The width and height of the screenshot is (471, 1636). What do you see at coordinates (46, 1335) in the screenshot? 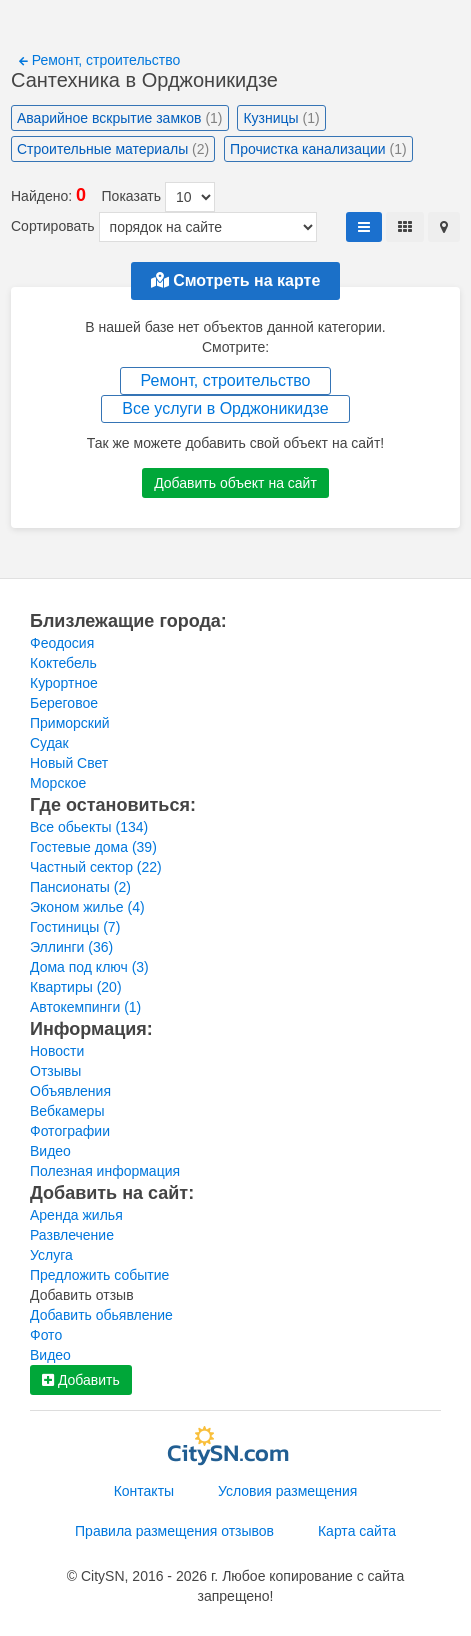
I see `Фото` at bounding box center [46, 1335].